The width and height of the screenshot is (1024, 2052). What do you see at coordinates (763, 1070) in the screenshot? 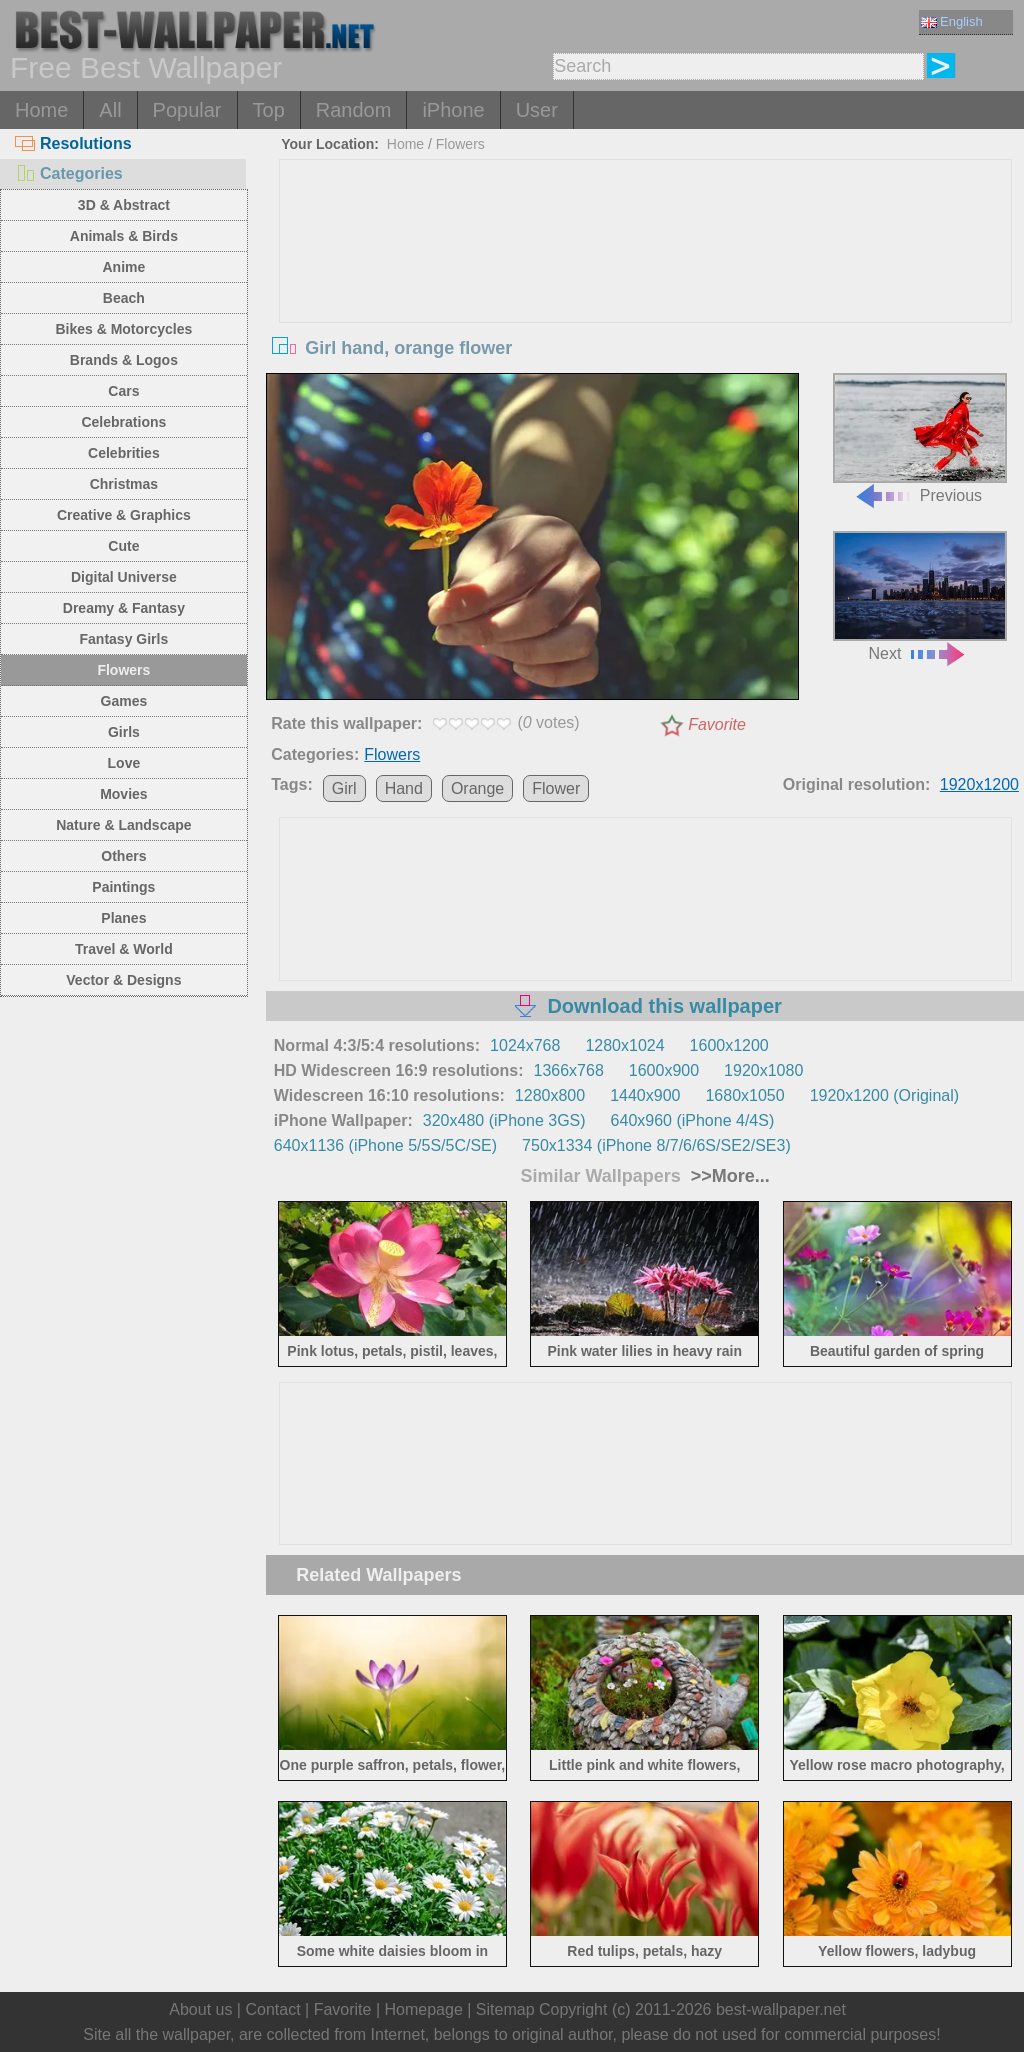
I see `1920x1080` at bounding box center [763, 1070].